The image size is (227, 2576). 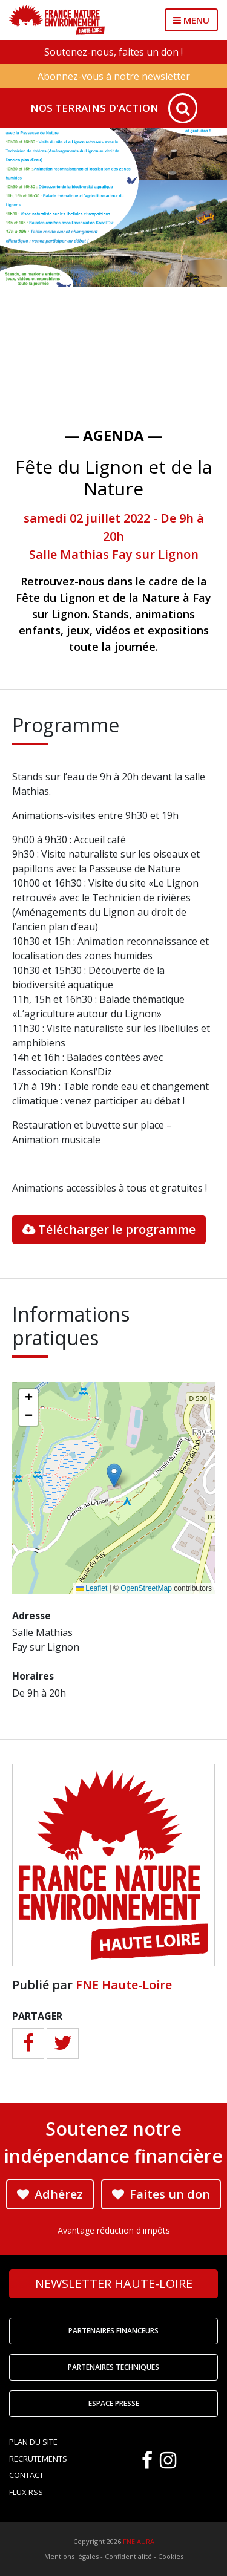 What do you see at coordinates (114, 2230) in the screenshot?
I see `Avantage réduction d'impôts` at bounding box center [114, 2230].